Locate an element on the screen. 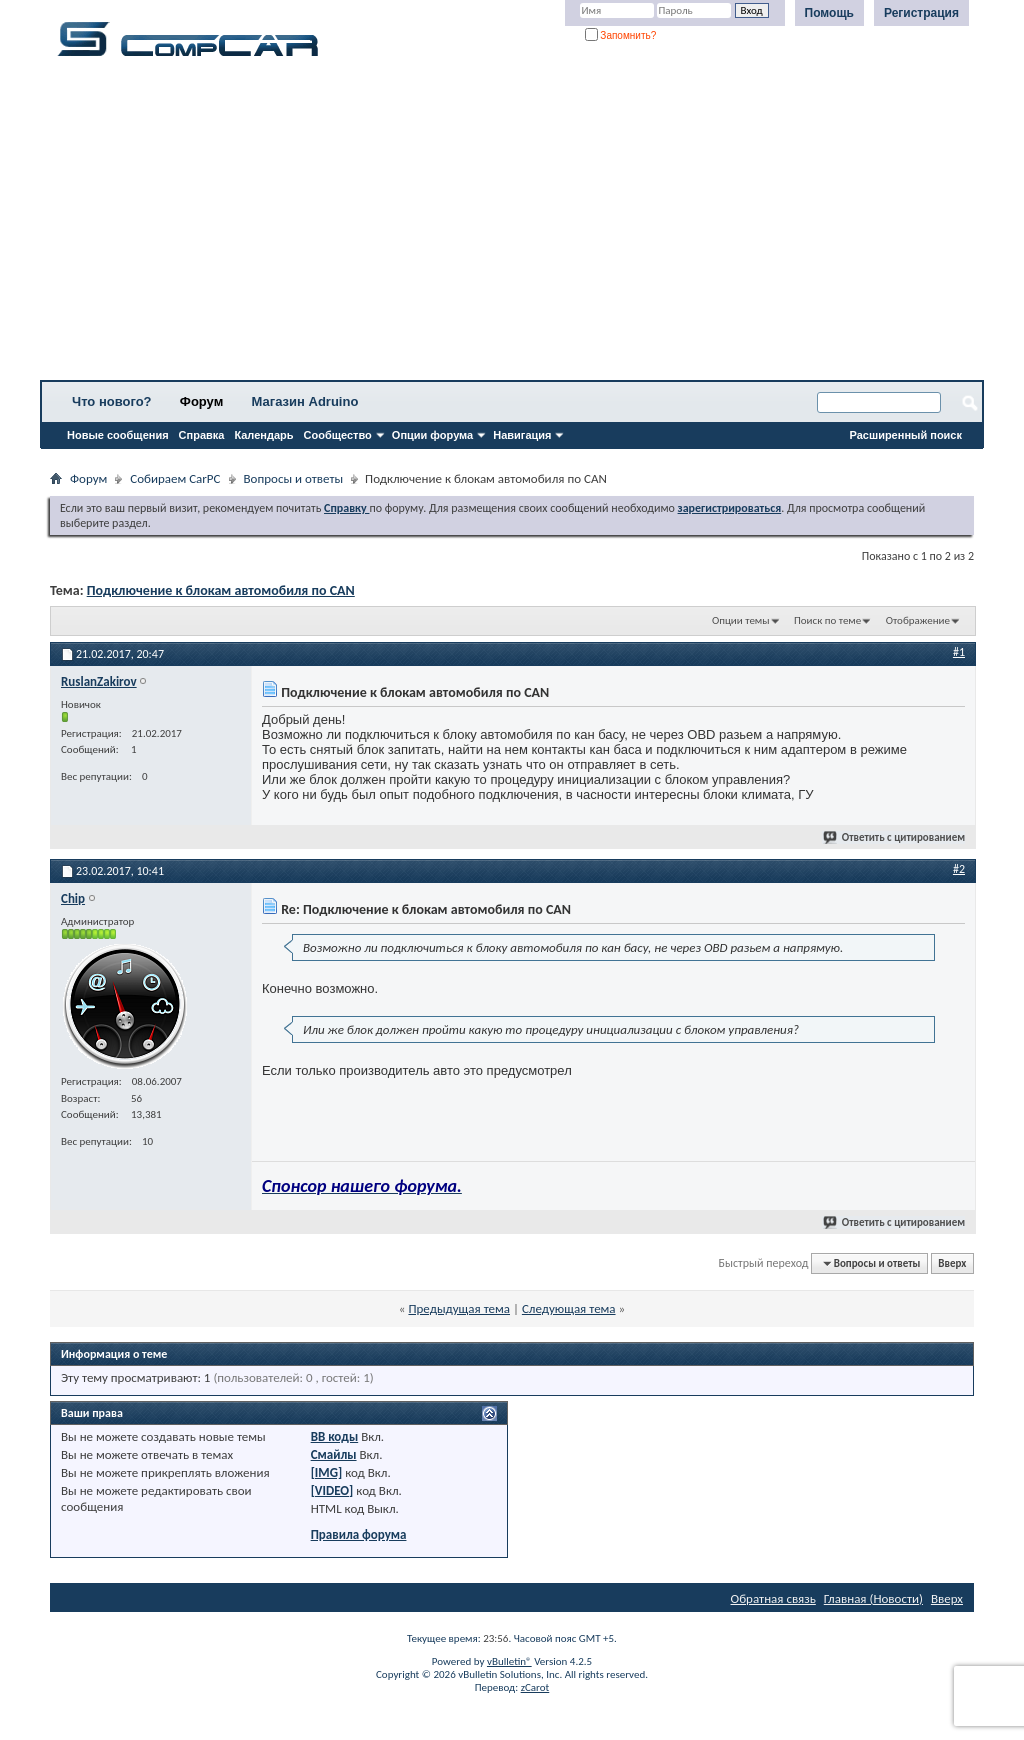  Обратная связь is located at coordinates (773, 1598).